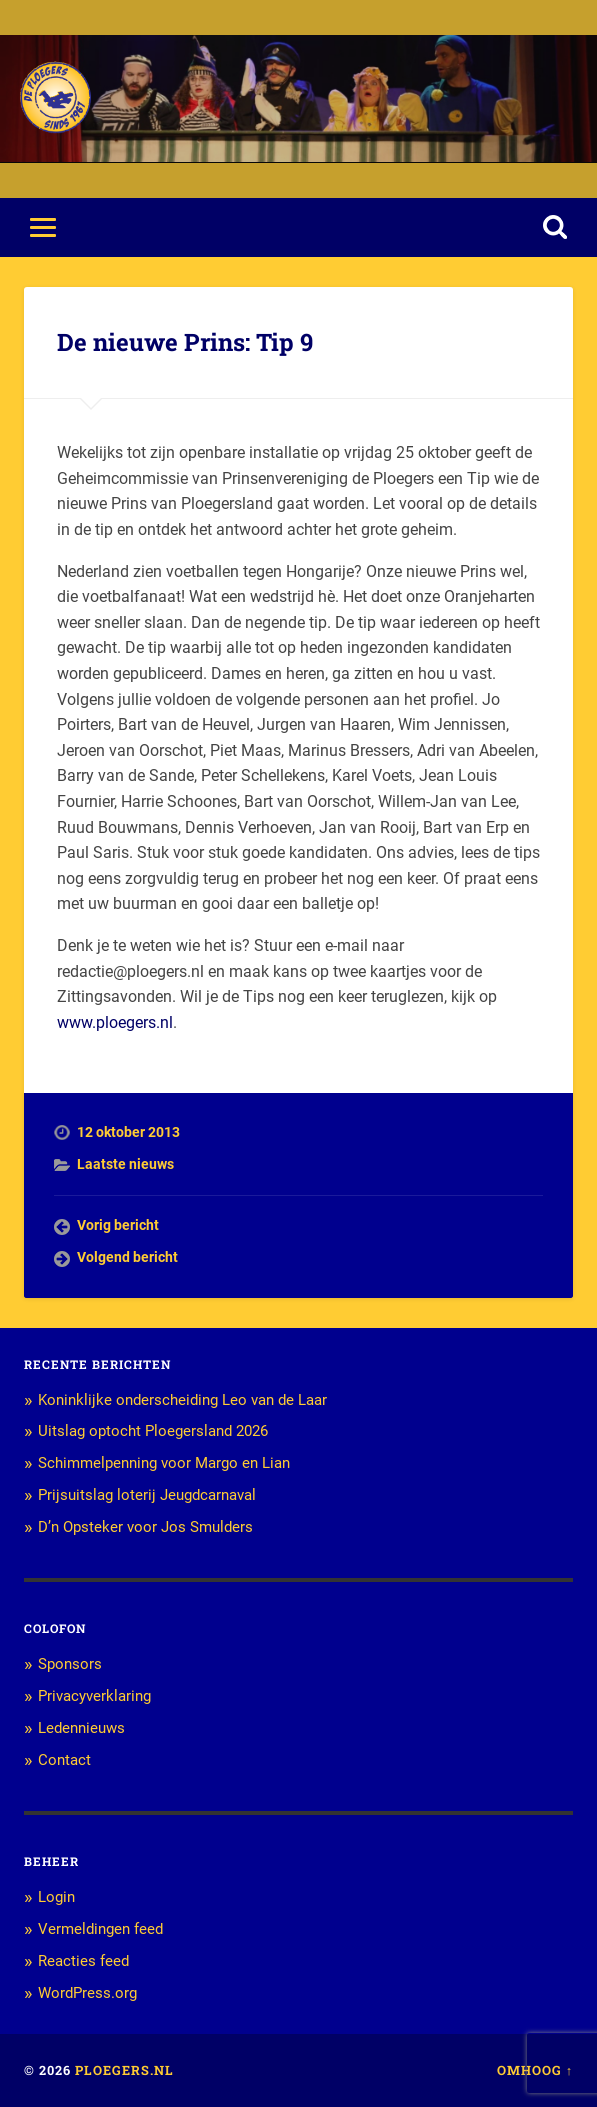  Describe the element at coordinates (185, 342) in the screenshot. I see `De nieuwe Prins: Tip 9` at that location.